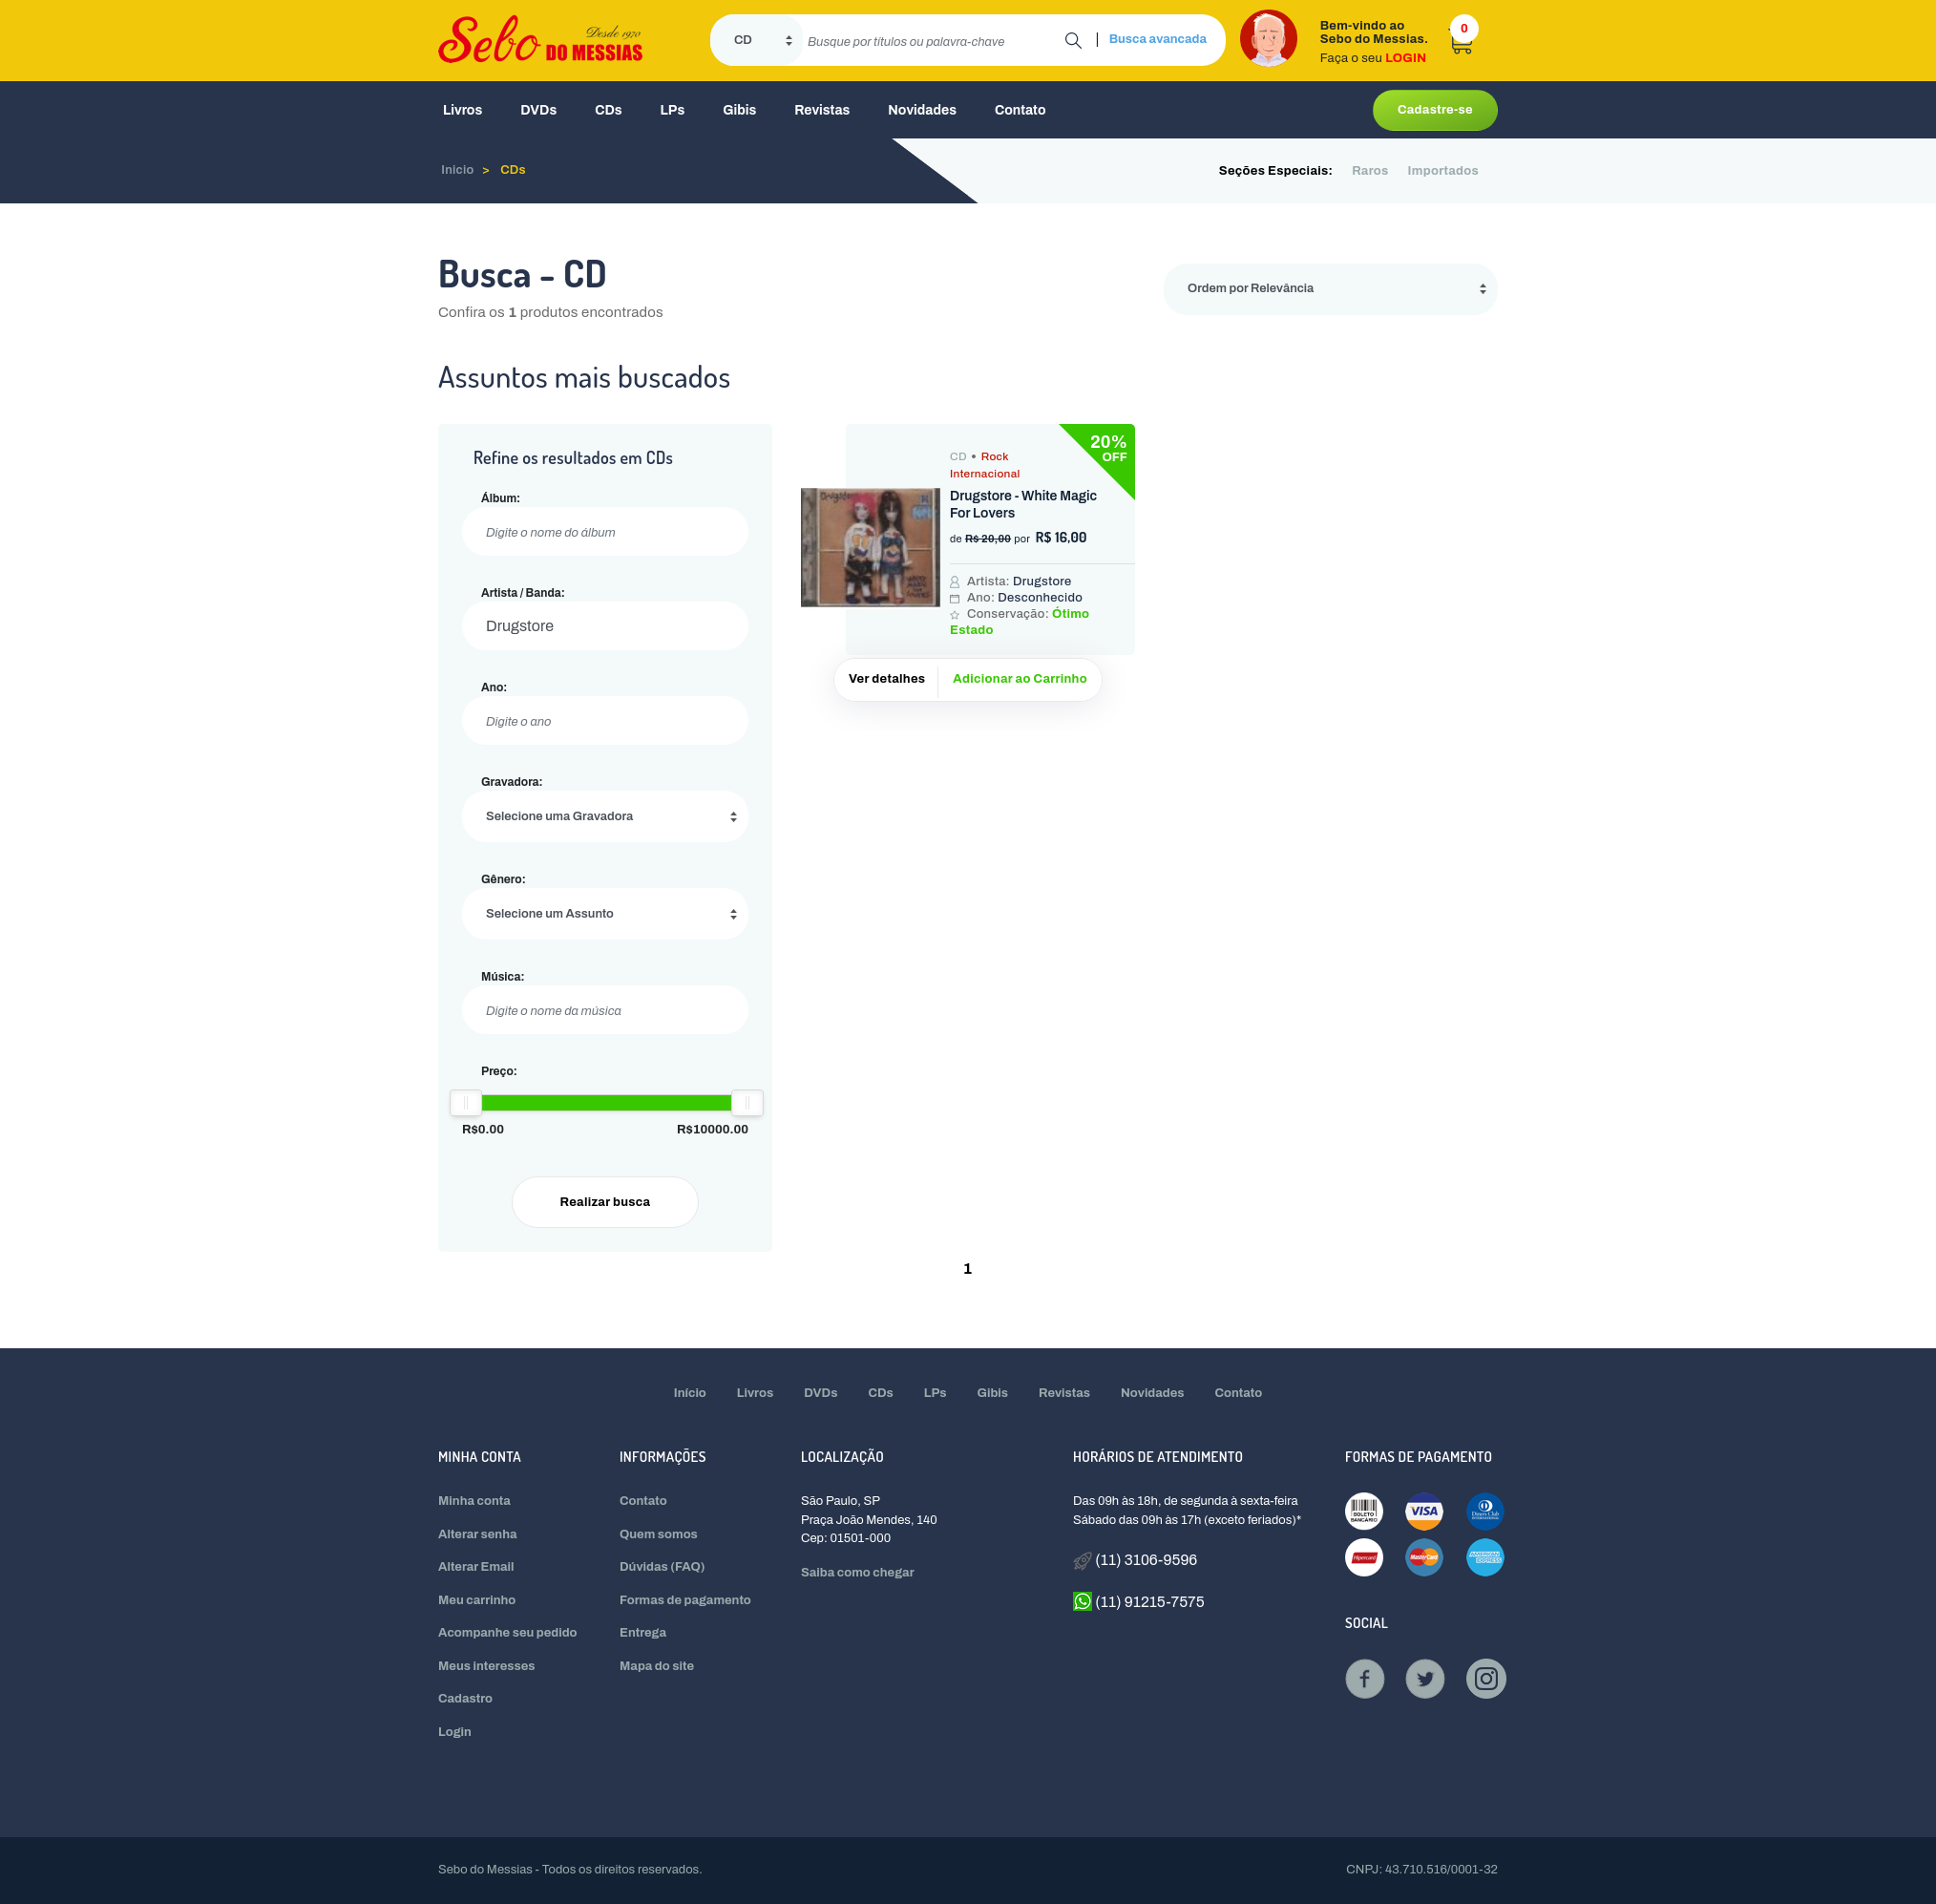  Describe the element at coordinates (1435, 109) in the screenshot. I see `Cadastre-se` at that location.